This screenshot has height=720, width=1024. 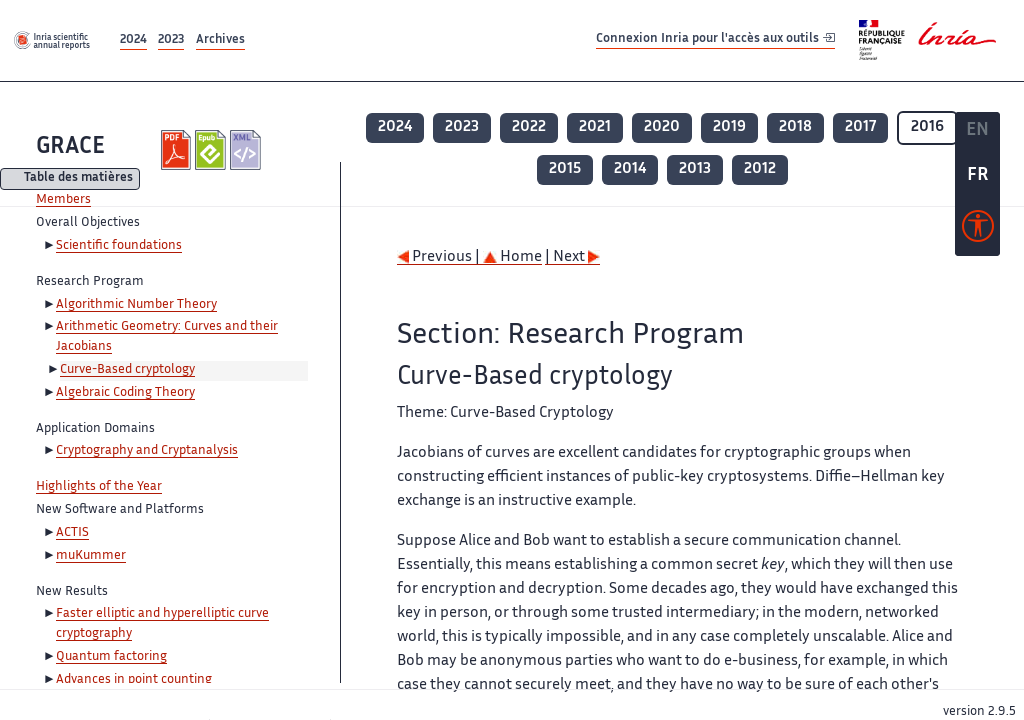 What do you see at coordinates (127, 370) in the screenshot?
I see `Curve-Based cryptology` at bounding box center [127, 370].